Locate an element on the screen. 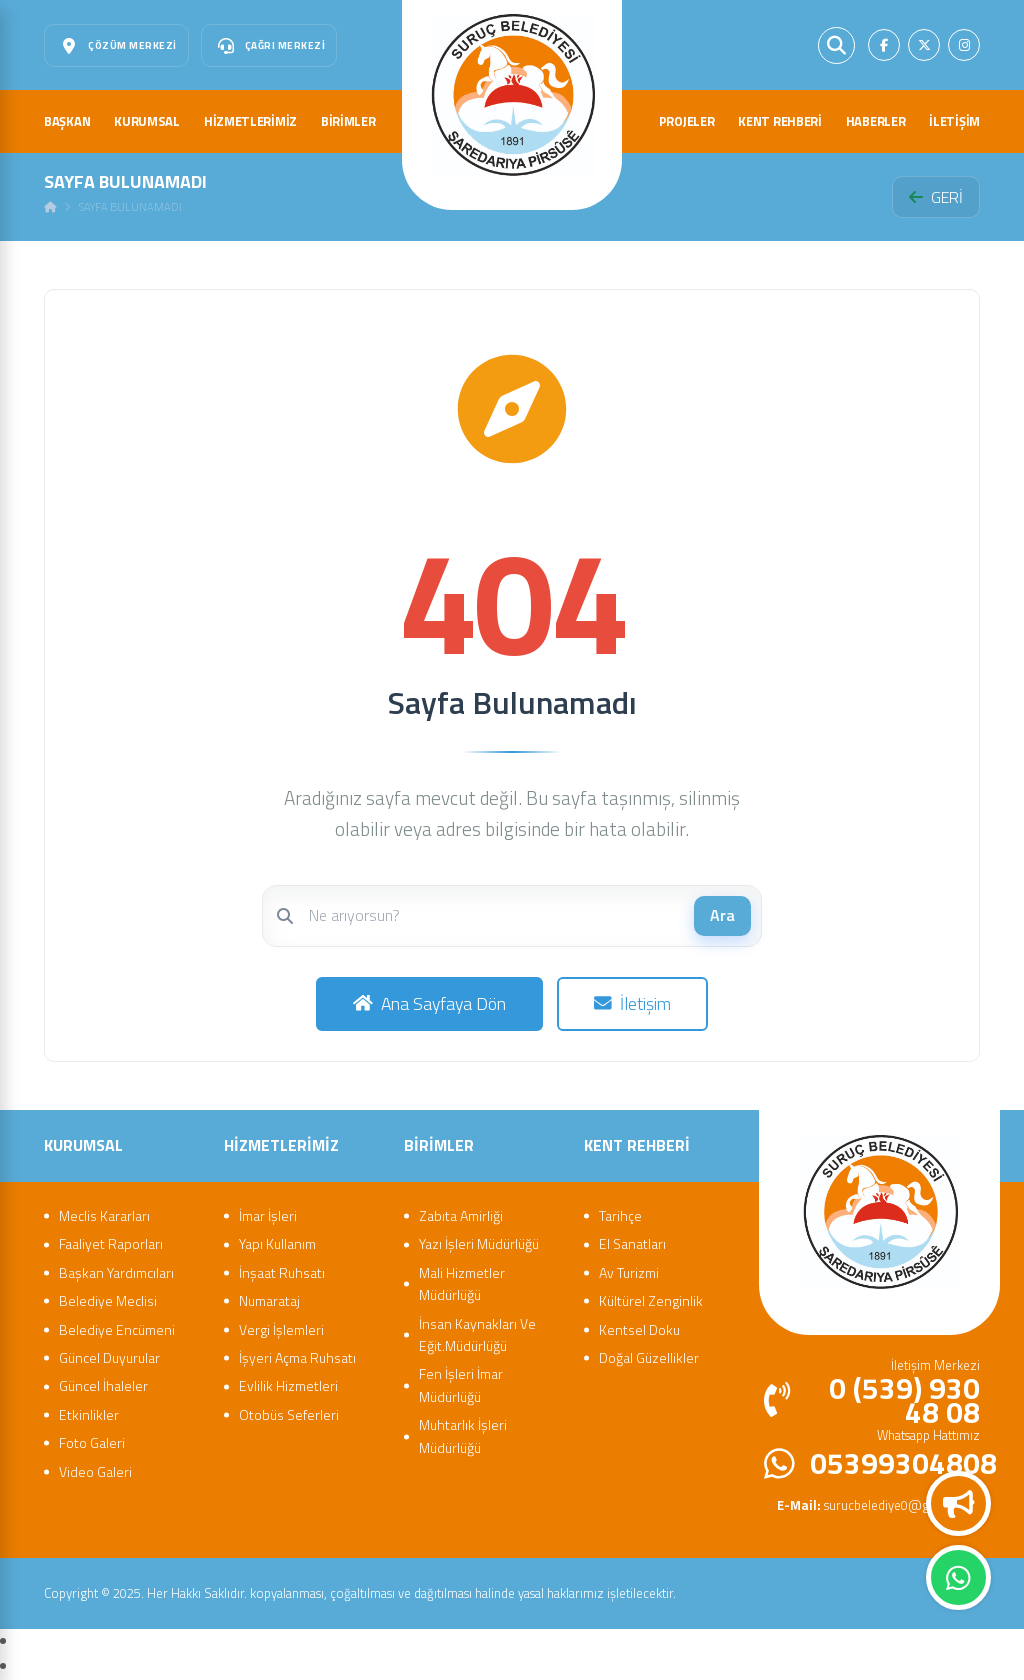 The width and height of the screenshot is (1024, 1680). El Sanatları is located at coordinates (632, 1243).